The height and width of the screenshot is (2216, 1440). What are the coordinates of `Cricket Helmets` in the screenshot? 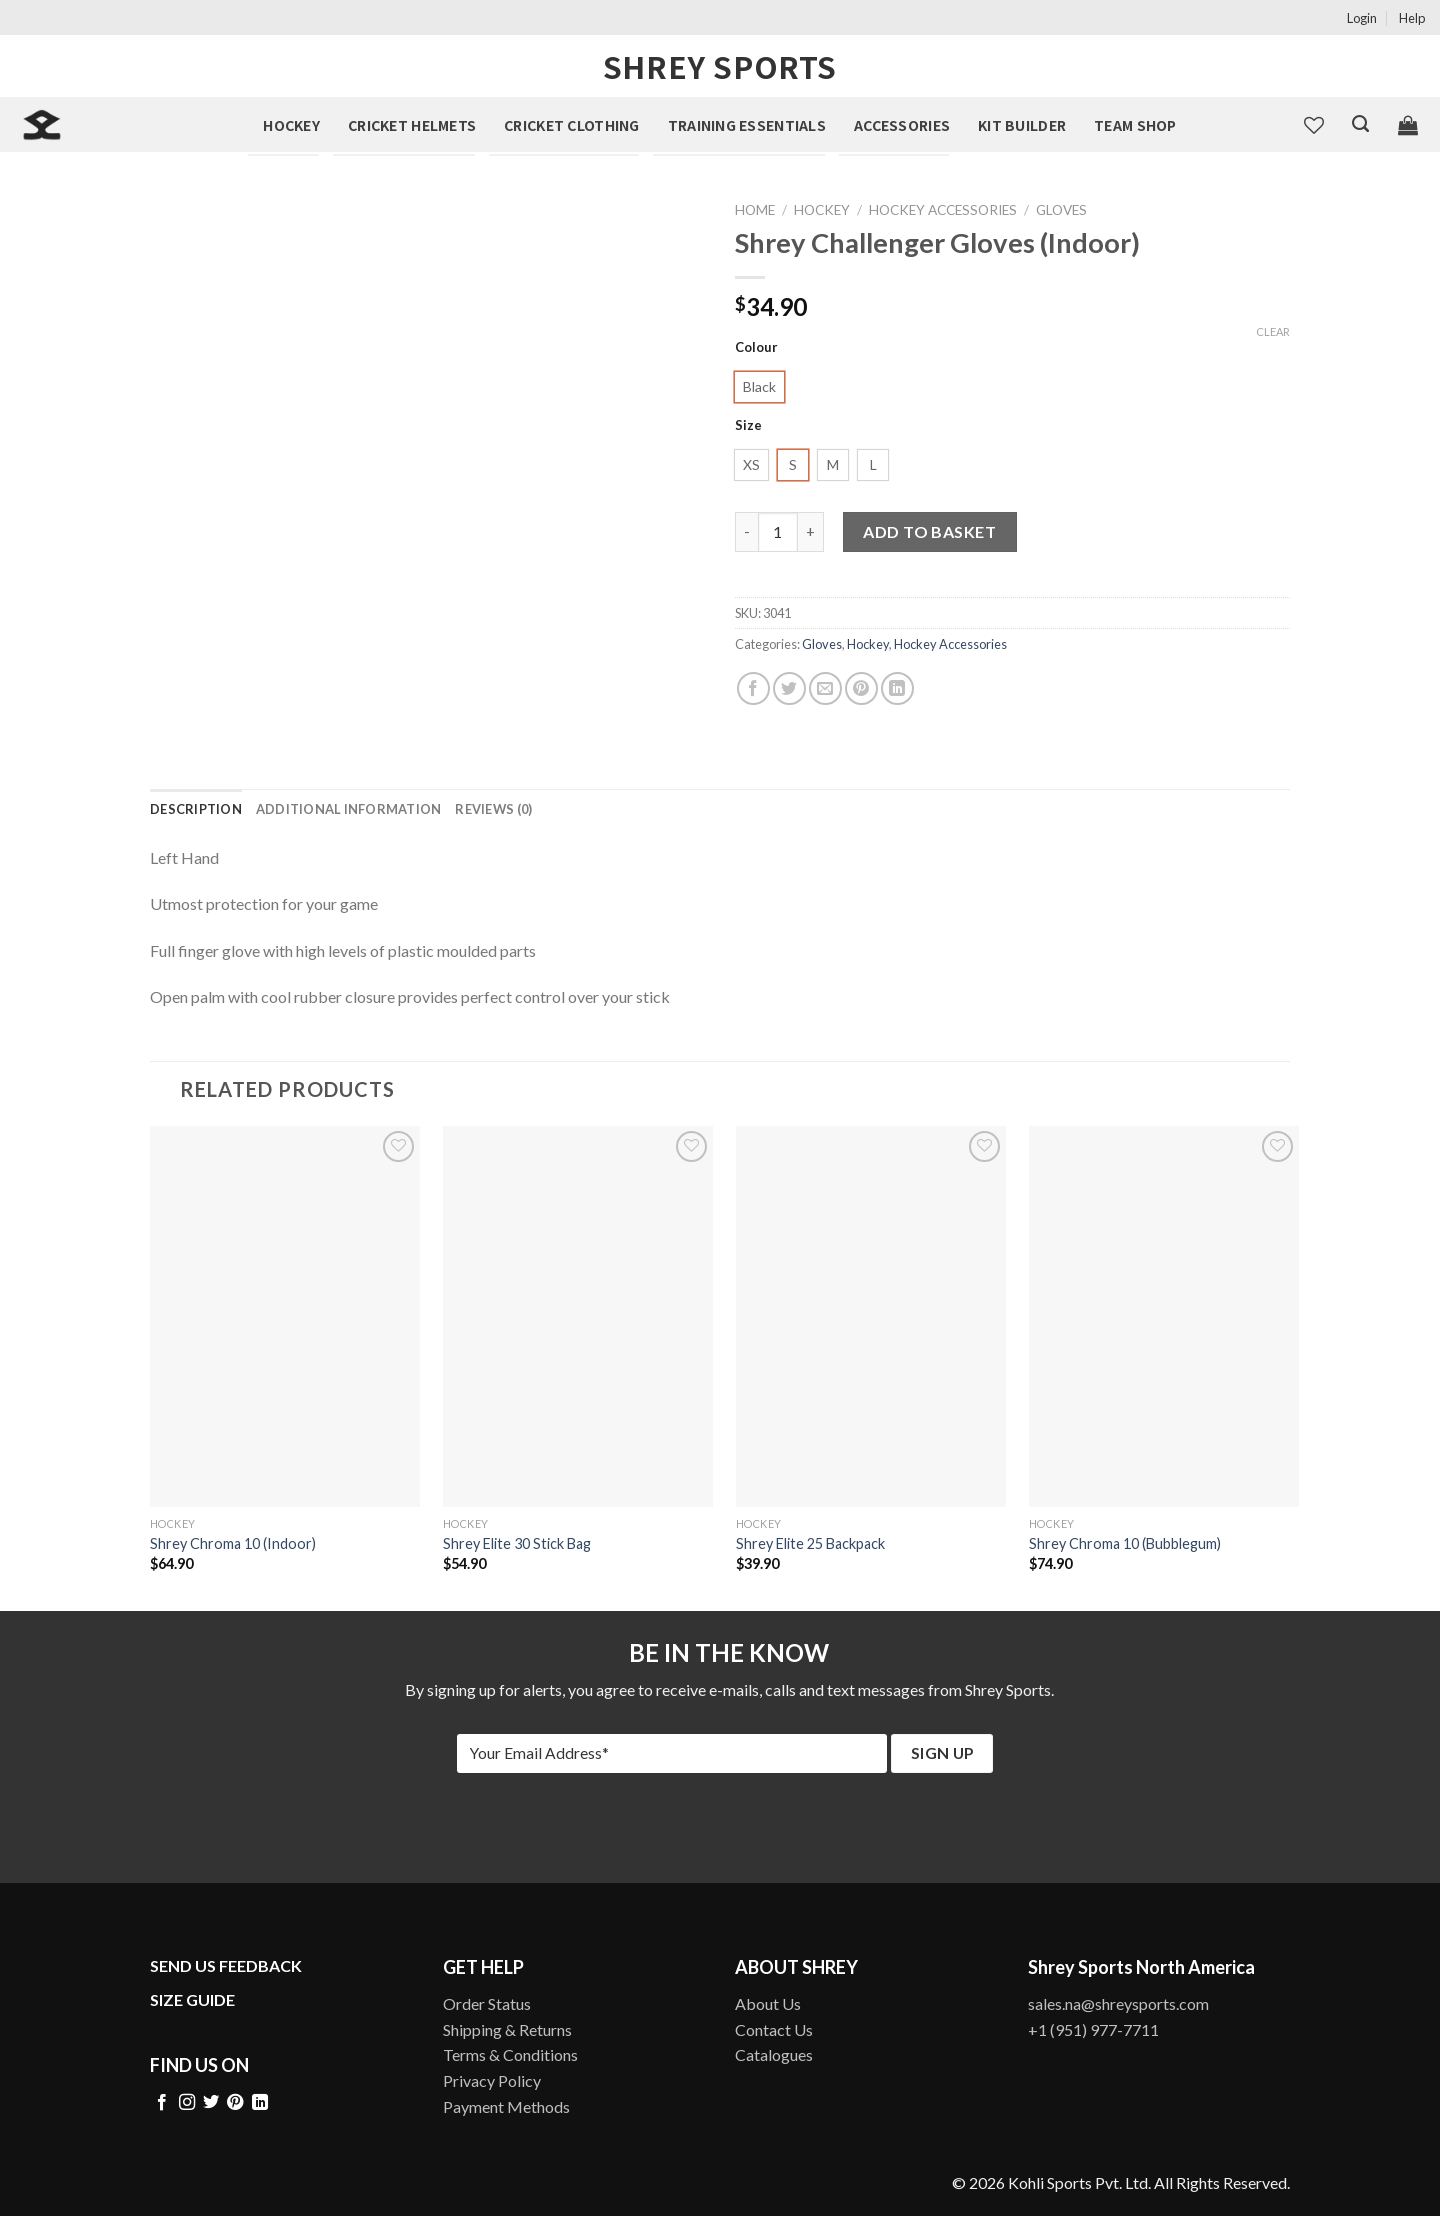 It's located at (412, 125).